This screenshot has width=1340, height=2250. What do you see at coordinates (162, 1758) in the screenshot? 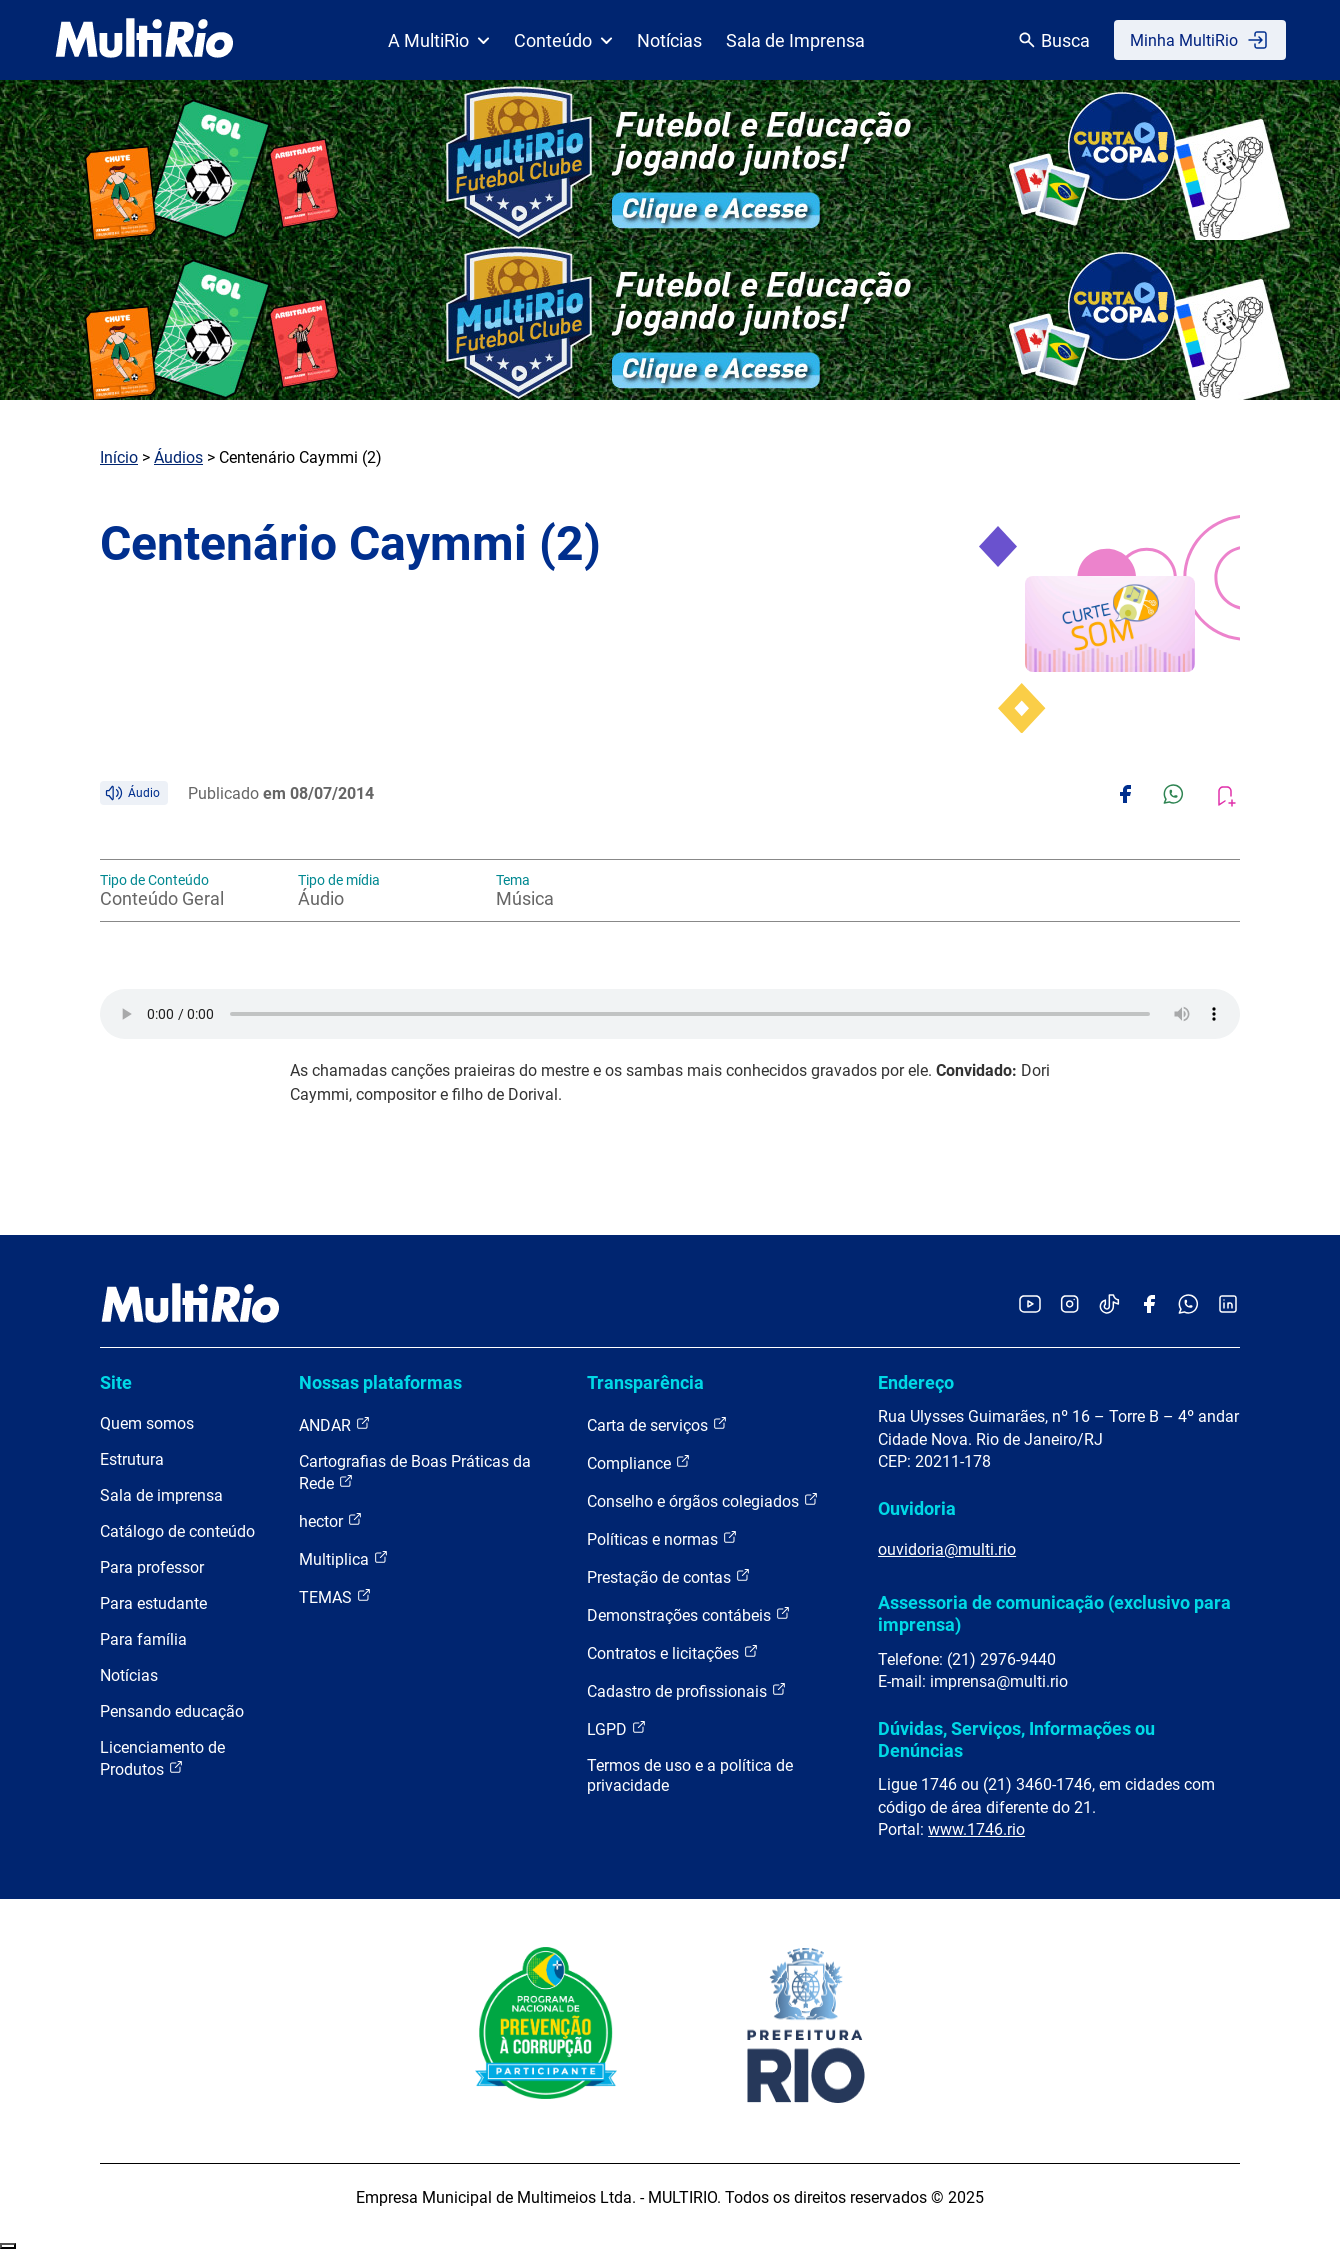
I see `Licenciamento de Produtos` at bounding box center [162, 1758].